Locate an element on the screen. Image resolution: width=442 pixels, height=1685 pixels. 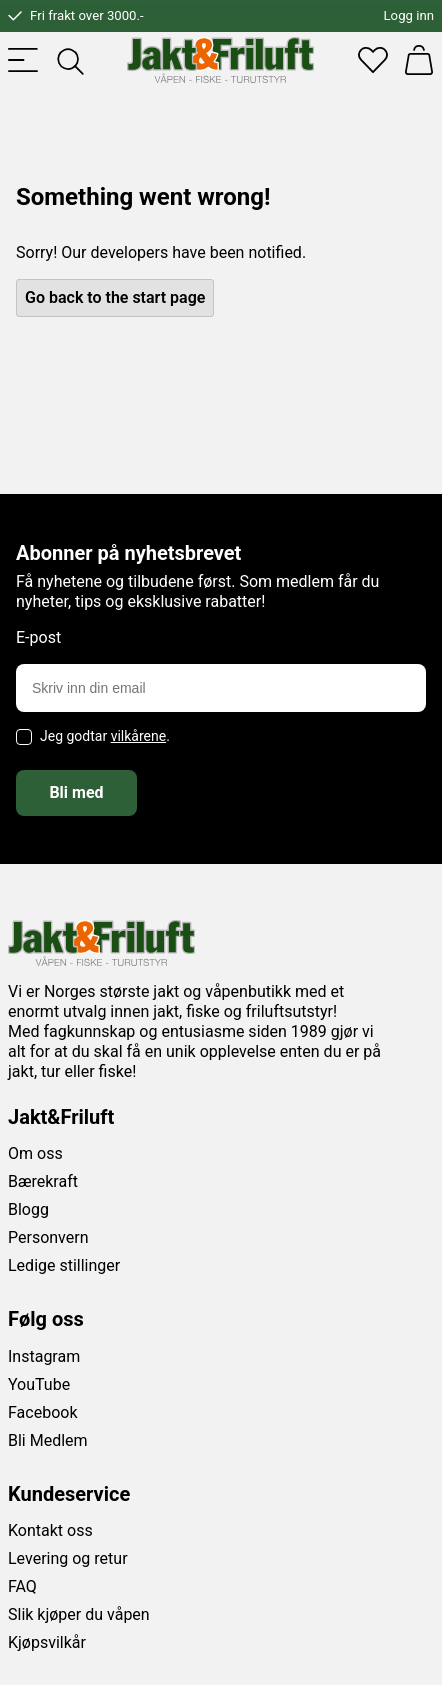
Slik kjøper du våpen is located at coordinates (79, 1614).